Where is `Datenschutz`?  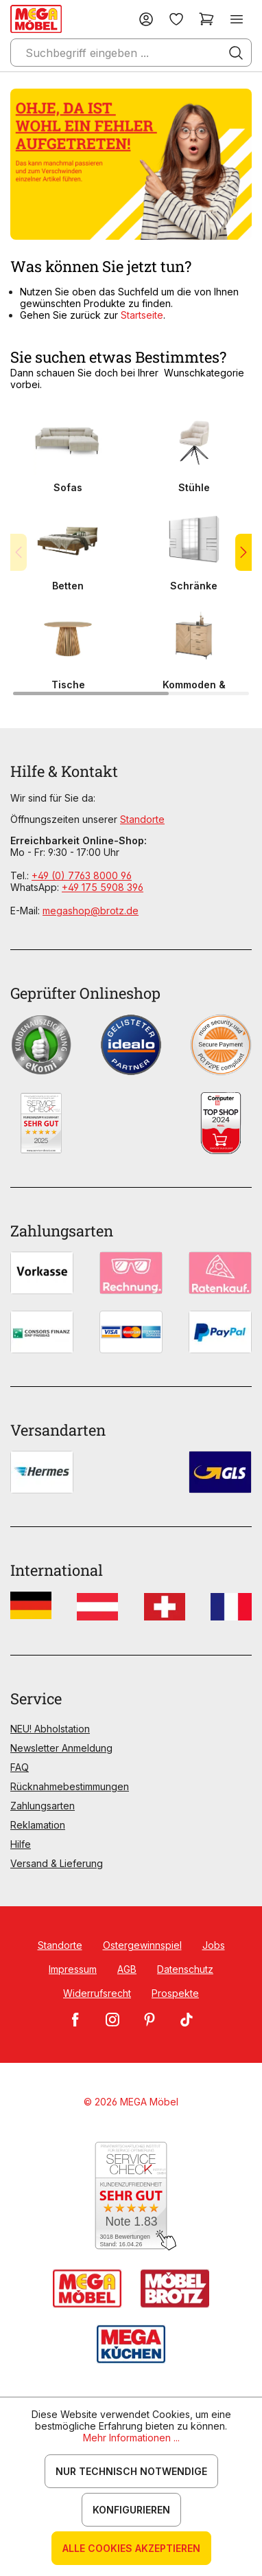
Datenschutz is located at coordinates (185, 1969).